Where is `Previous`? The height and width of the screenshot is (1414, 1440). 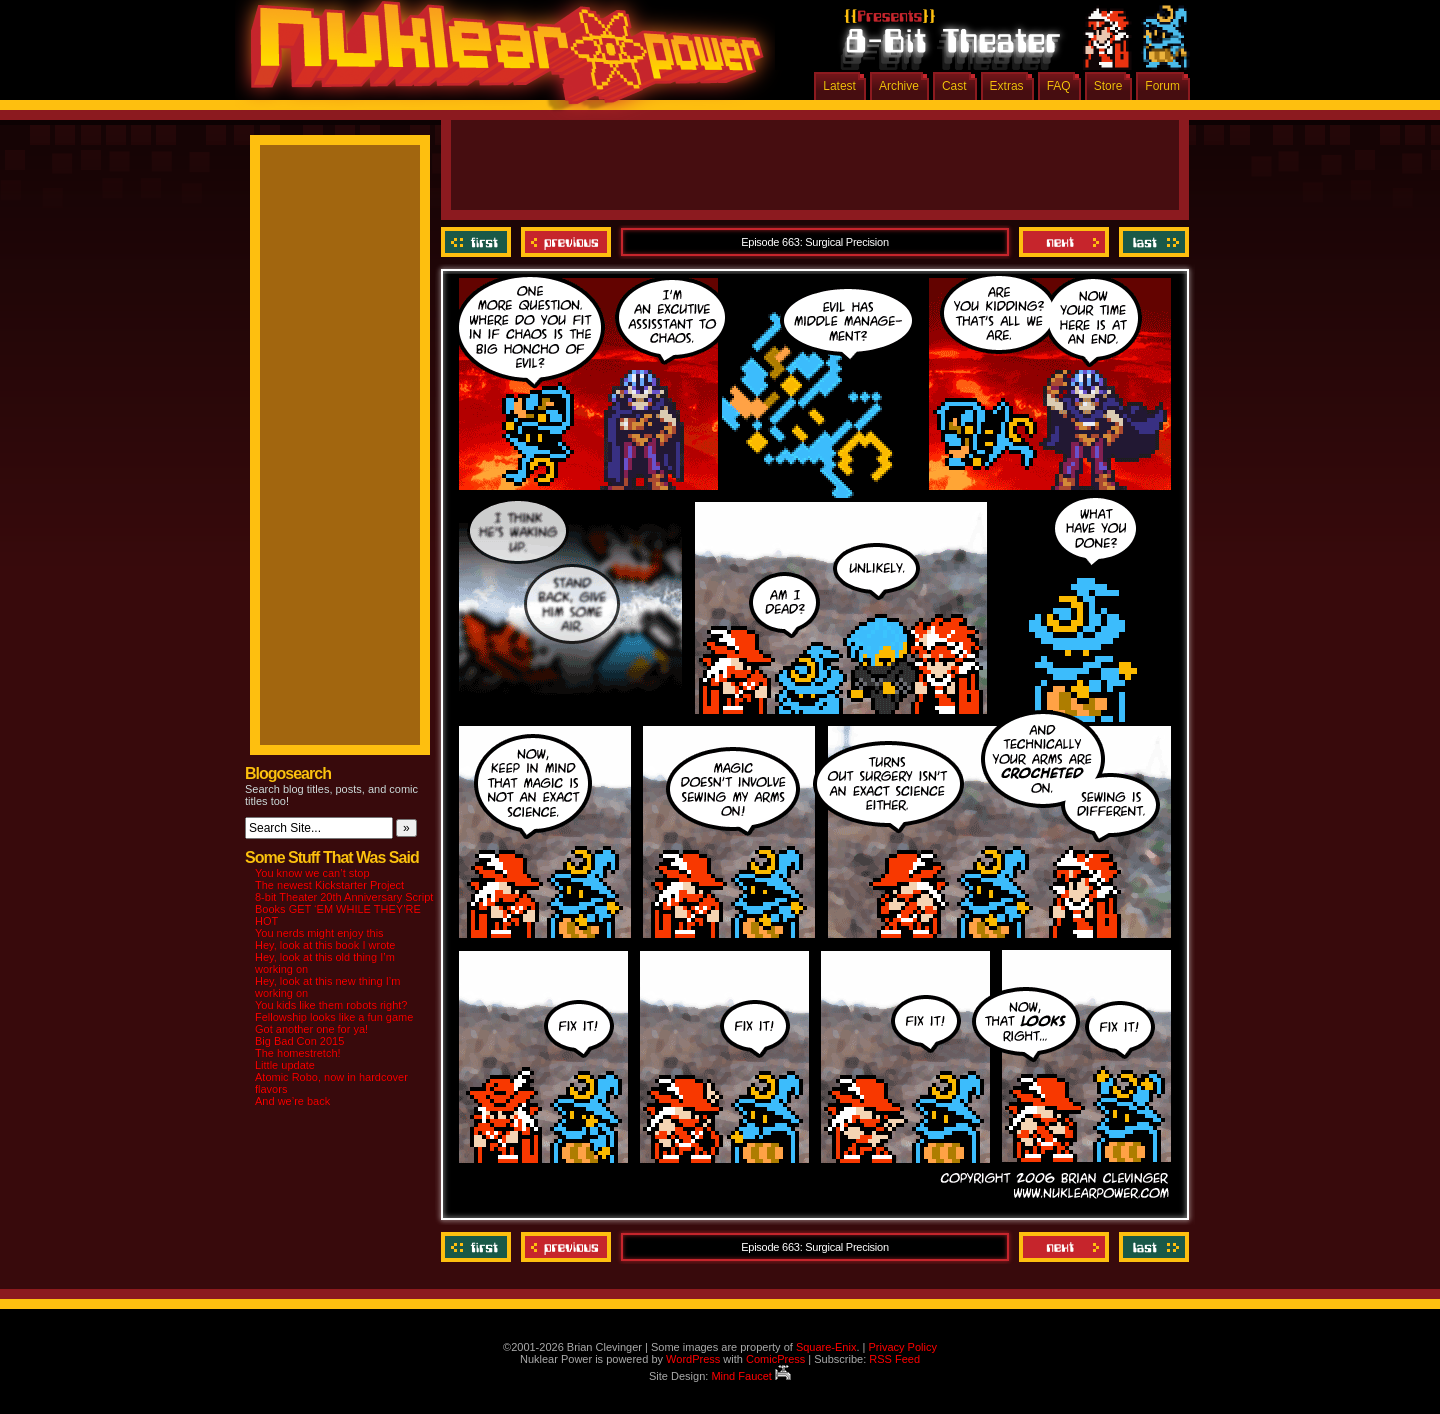
Previous is located at coordinates (566, 242).